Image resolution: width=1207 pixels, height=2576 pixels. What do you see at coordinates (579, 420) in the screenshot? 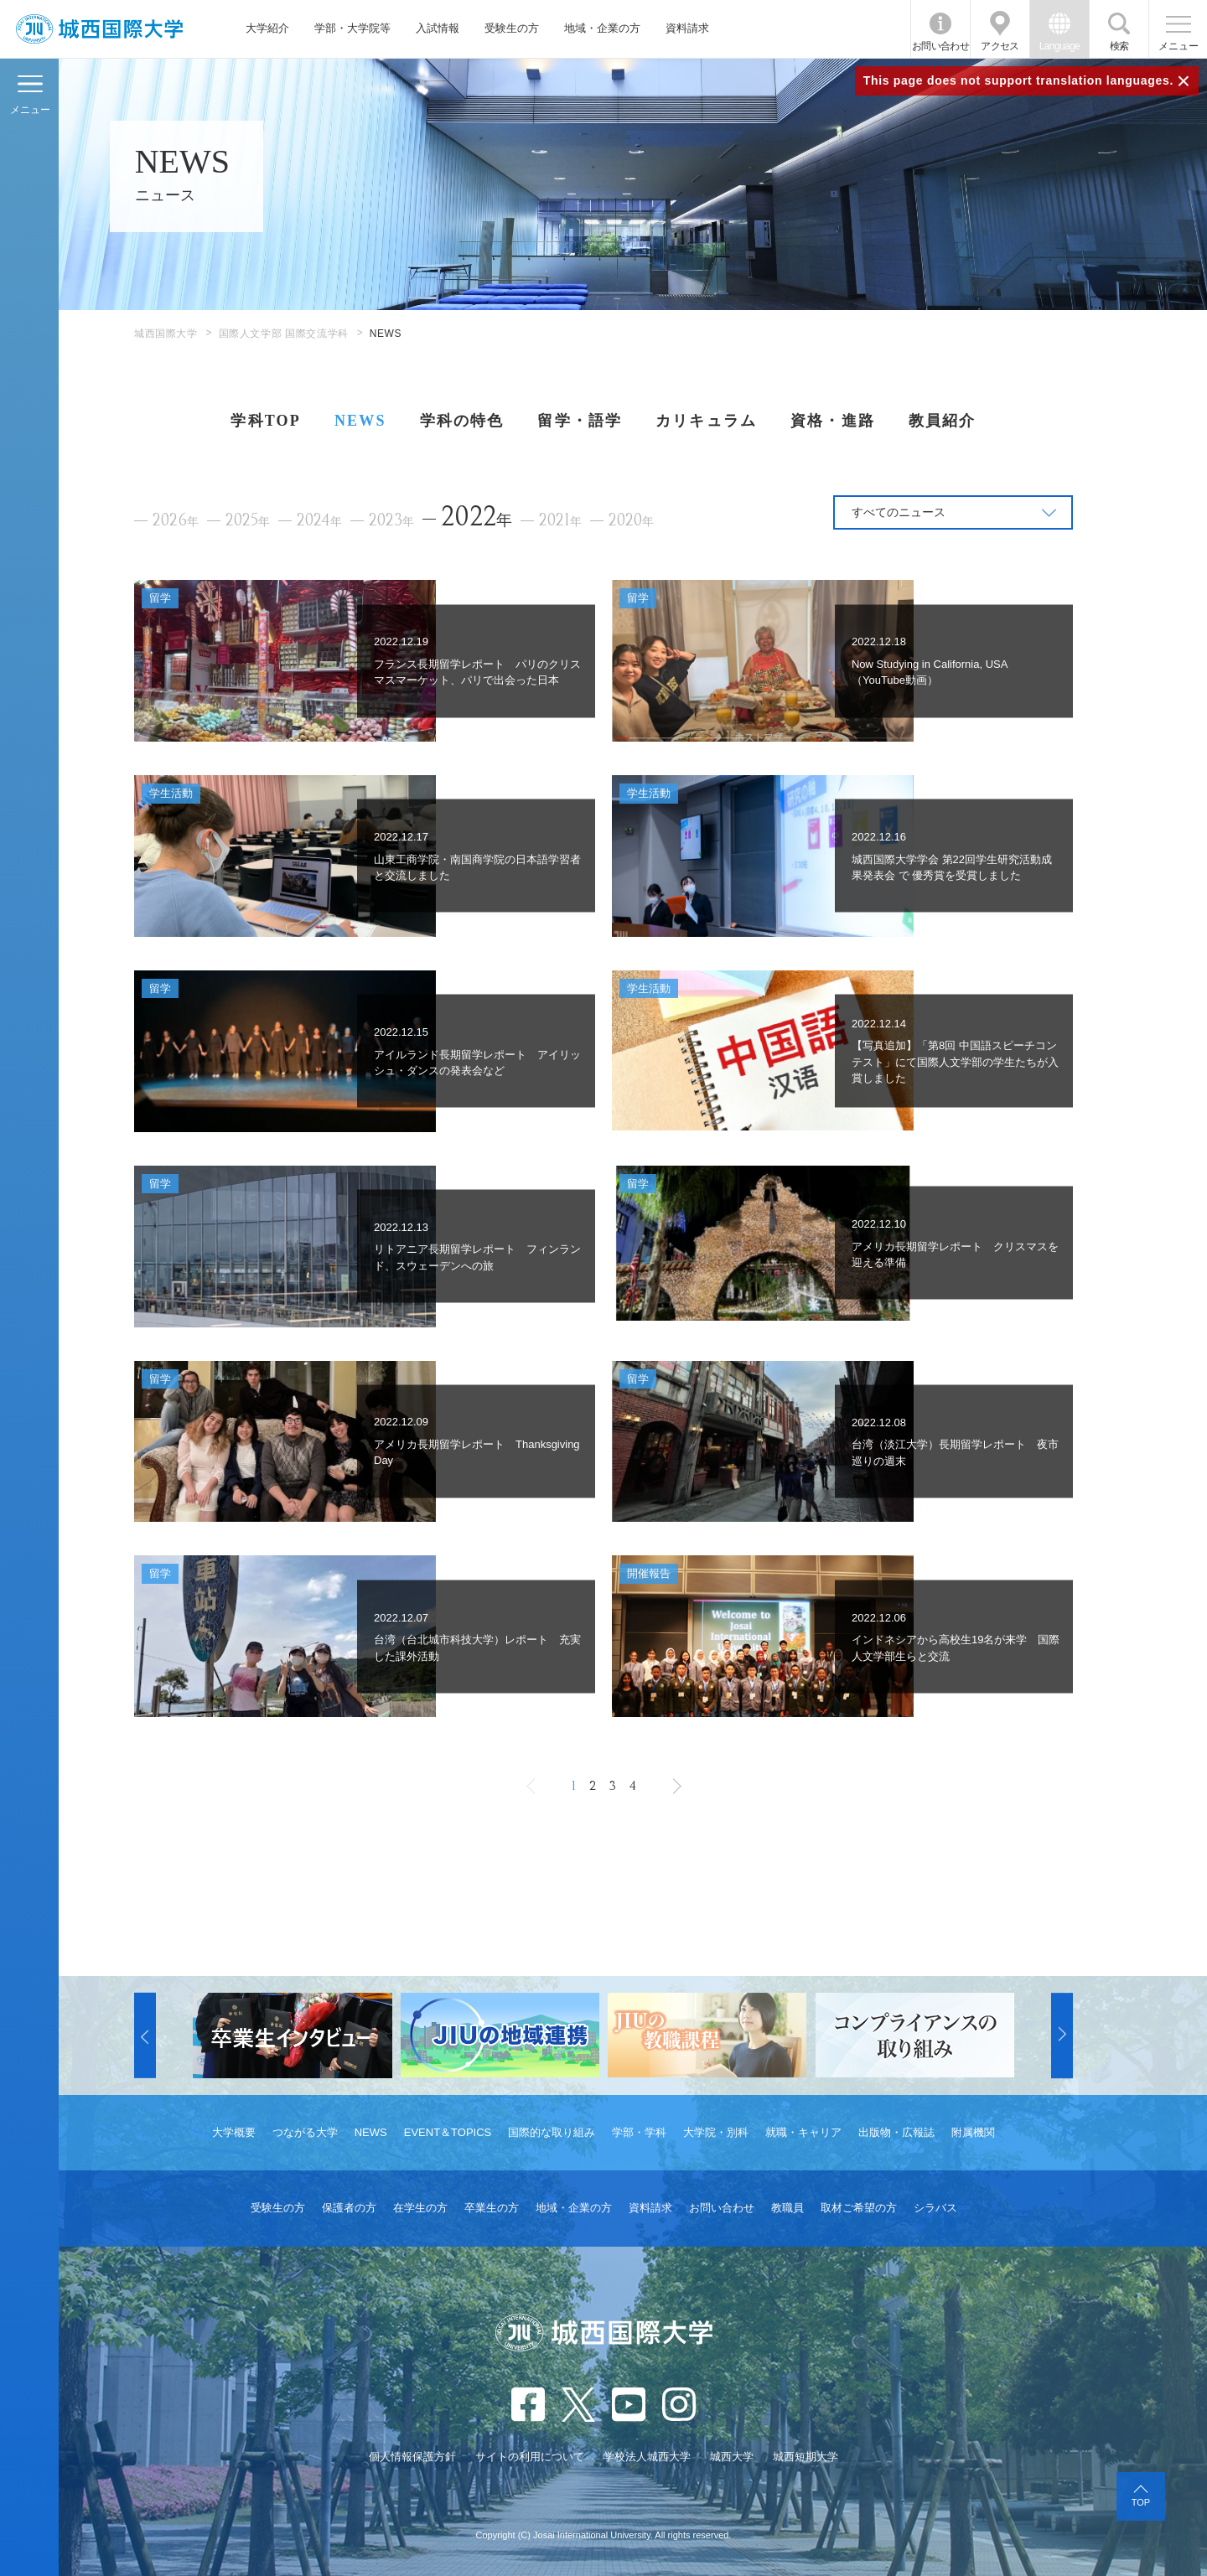
I see `留学・語学` at bounding box center [579, 420].